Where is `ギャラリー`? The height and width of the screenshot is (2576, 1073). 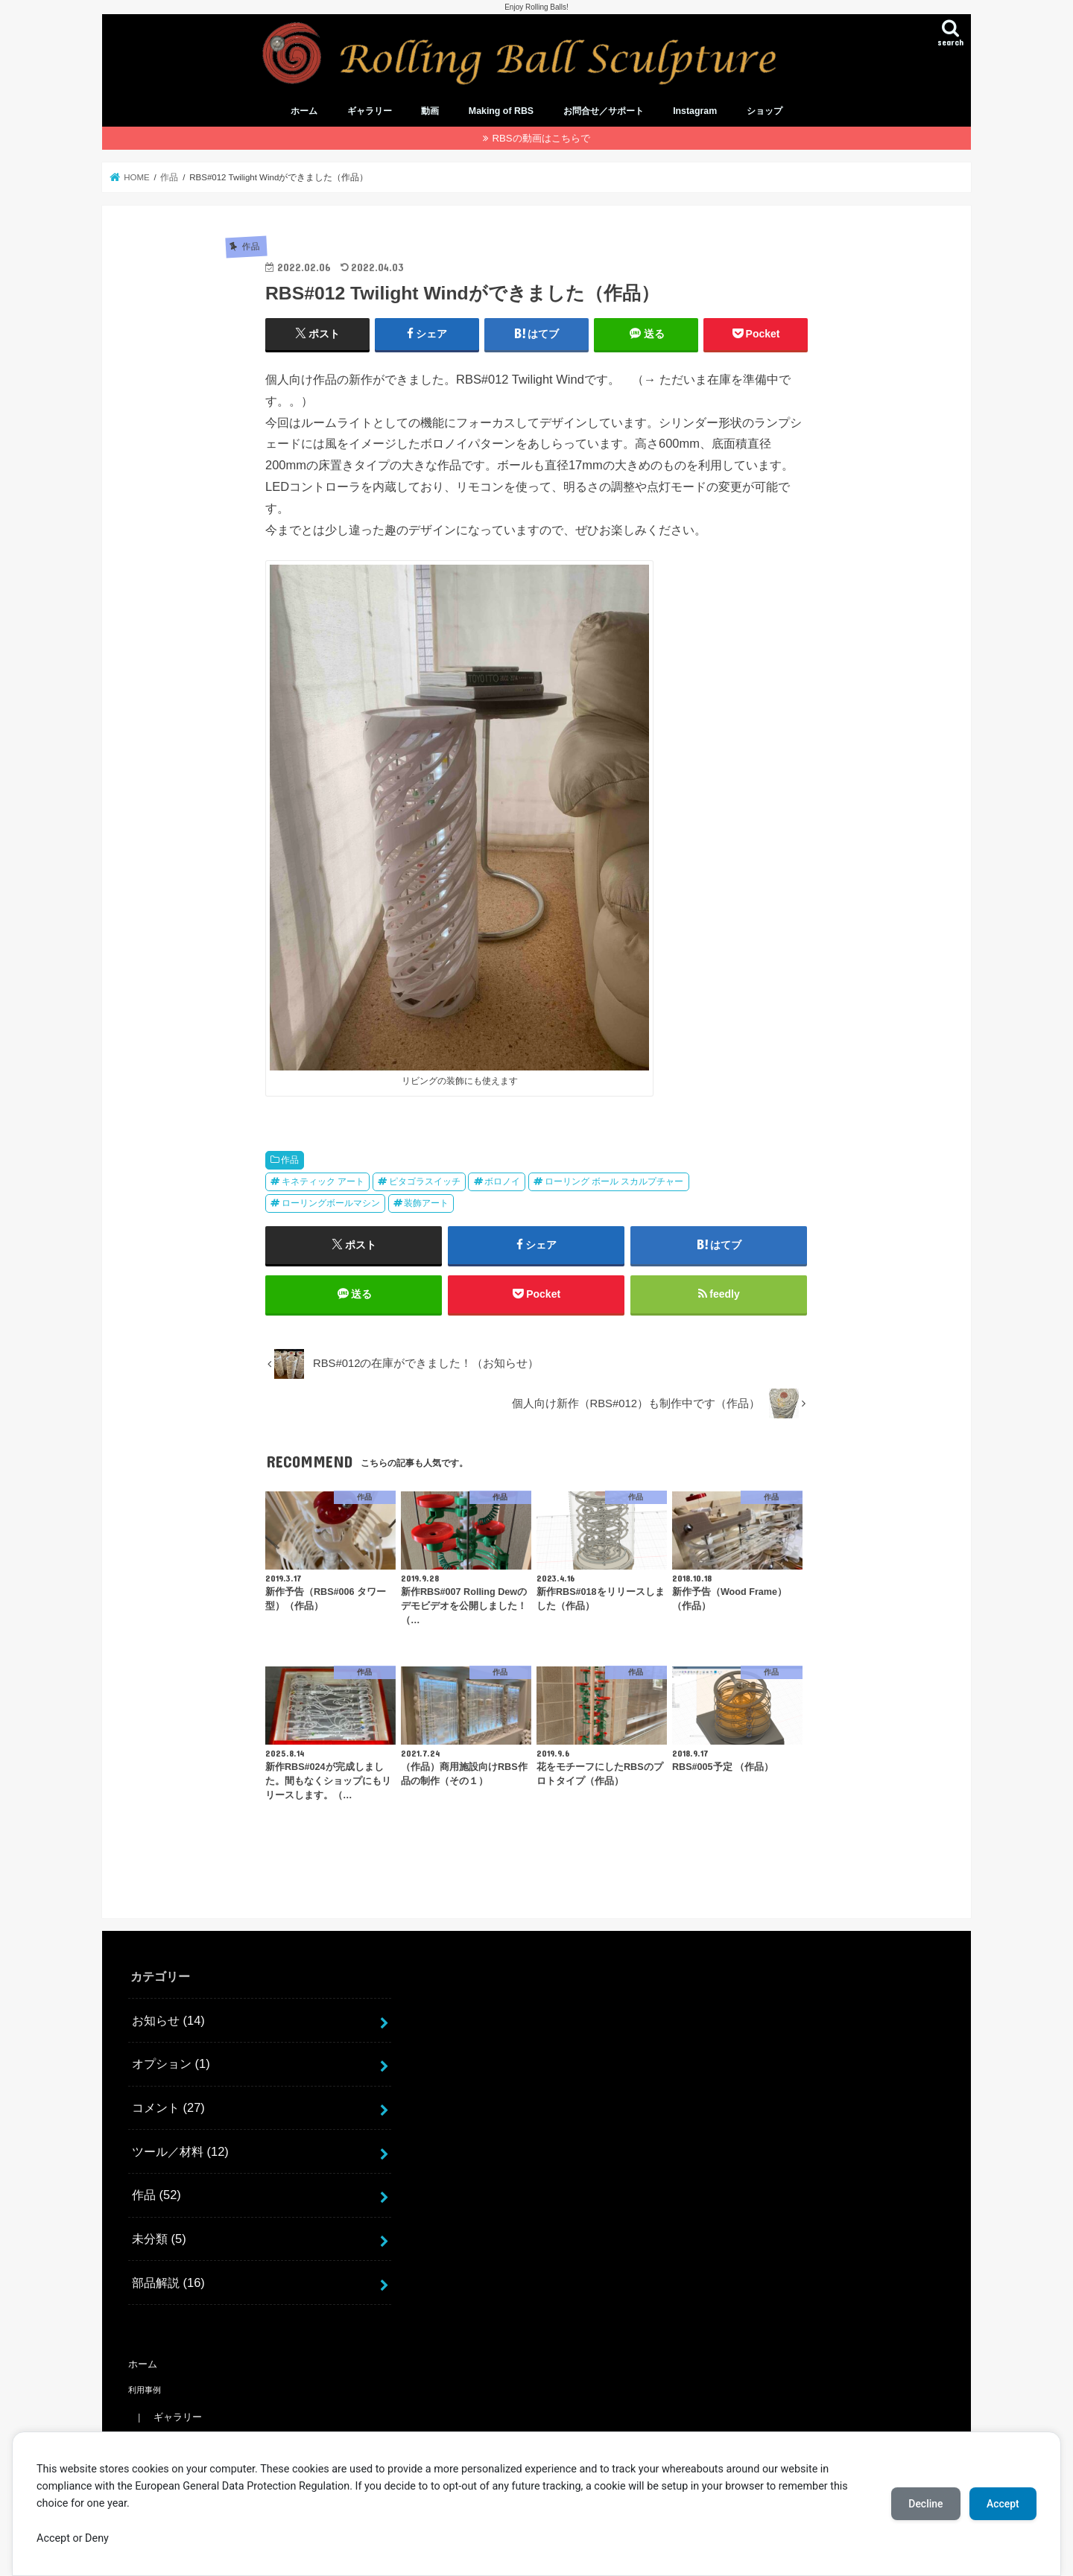
ギャラリー is located at coordinates (369, 112).